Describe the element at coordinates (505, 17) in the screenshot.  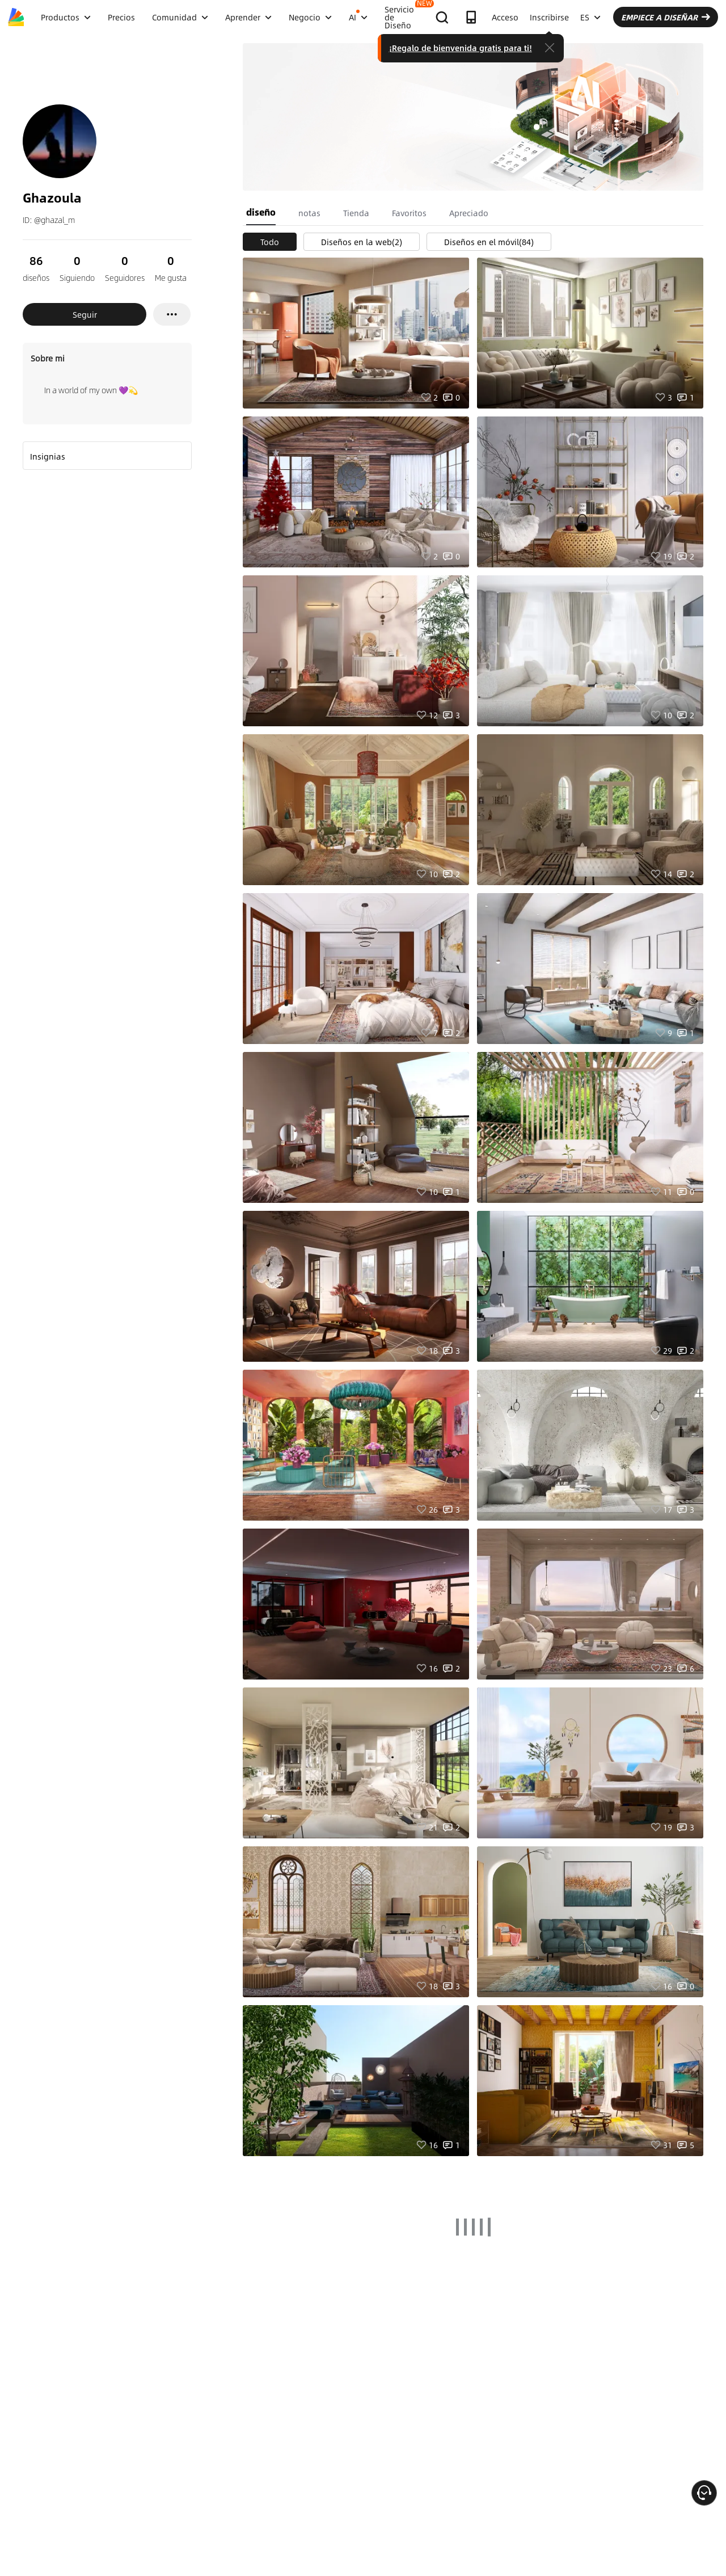
I see `Acceso` at that location.